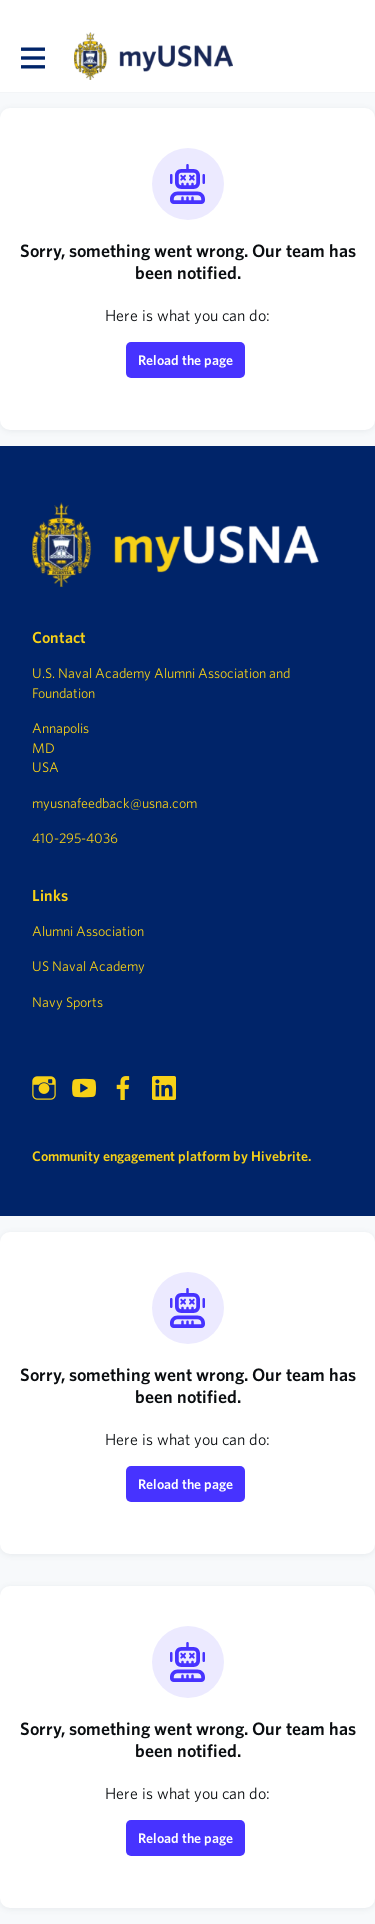 The image size is (375, 1924). What do you see at coordinates (75, 838) in the screenshot?
I see `410-295-4036` at bounding box center [75, 838].